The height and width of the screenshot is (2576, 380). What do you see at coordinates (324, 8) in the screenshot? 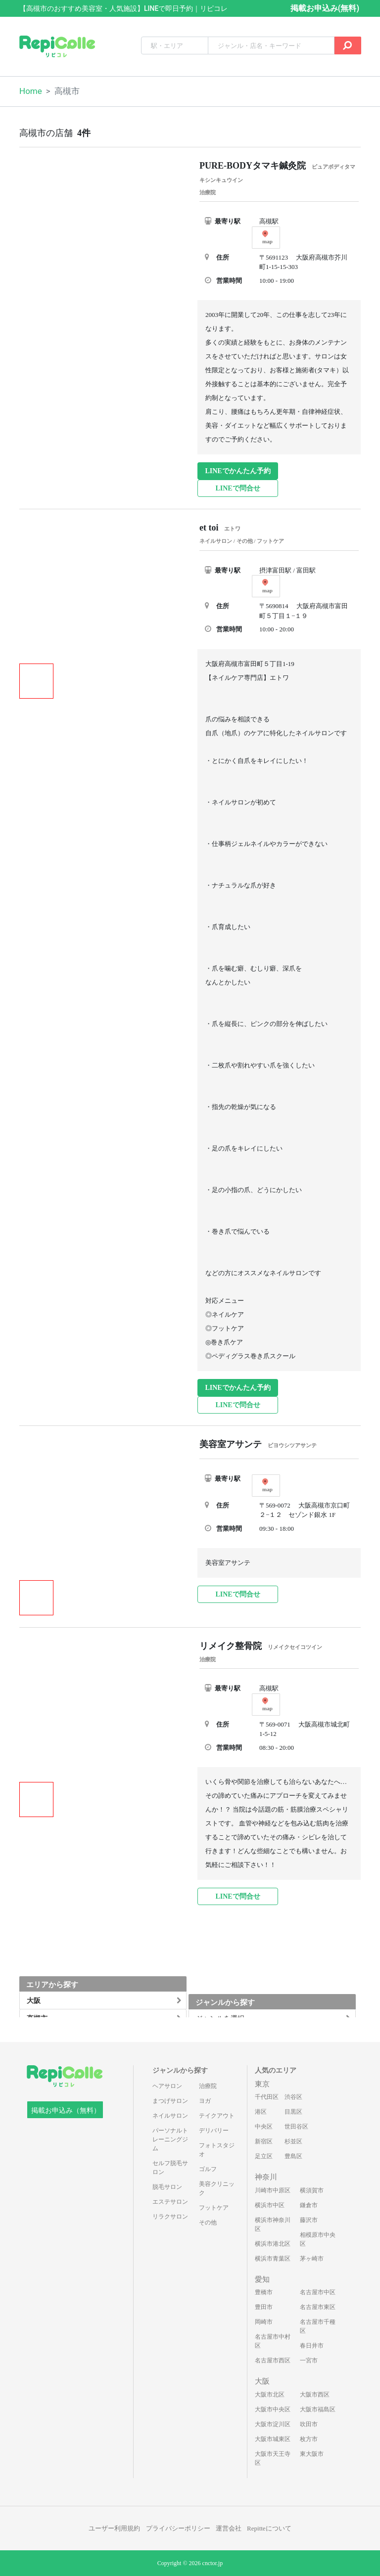
I see `掲載お申込み(無料)` at bounding box center [324, 8].